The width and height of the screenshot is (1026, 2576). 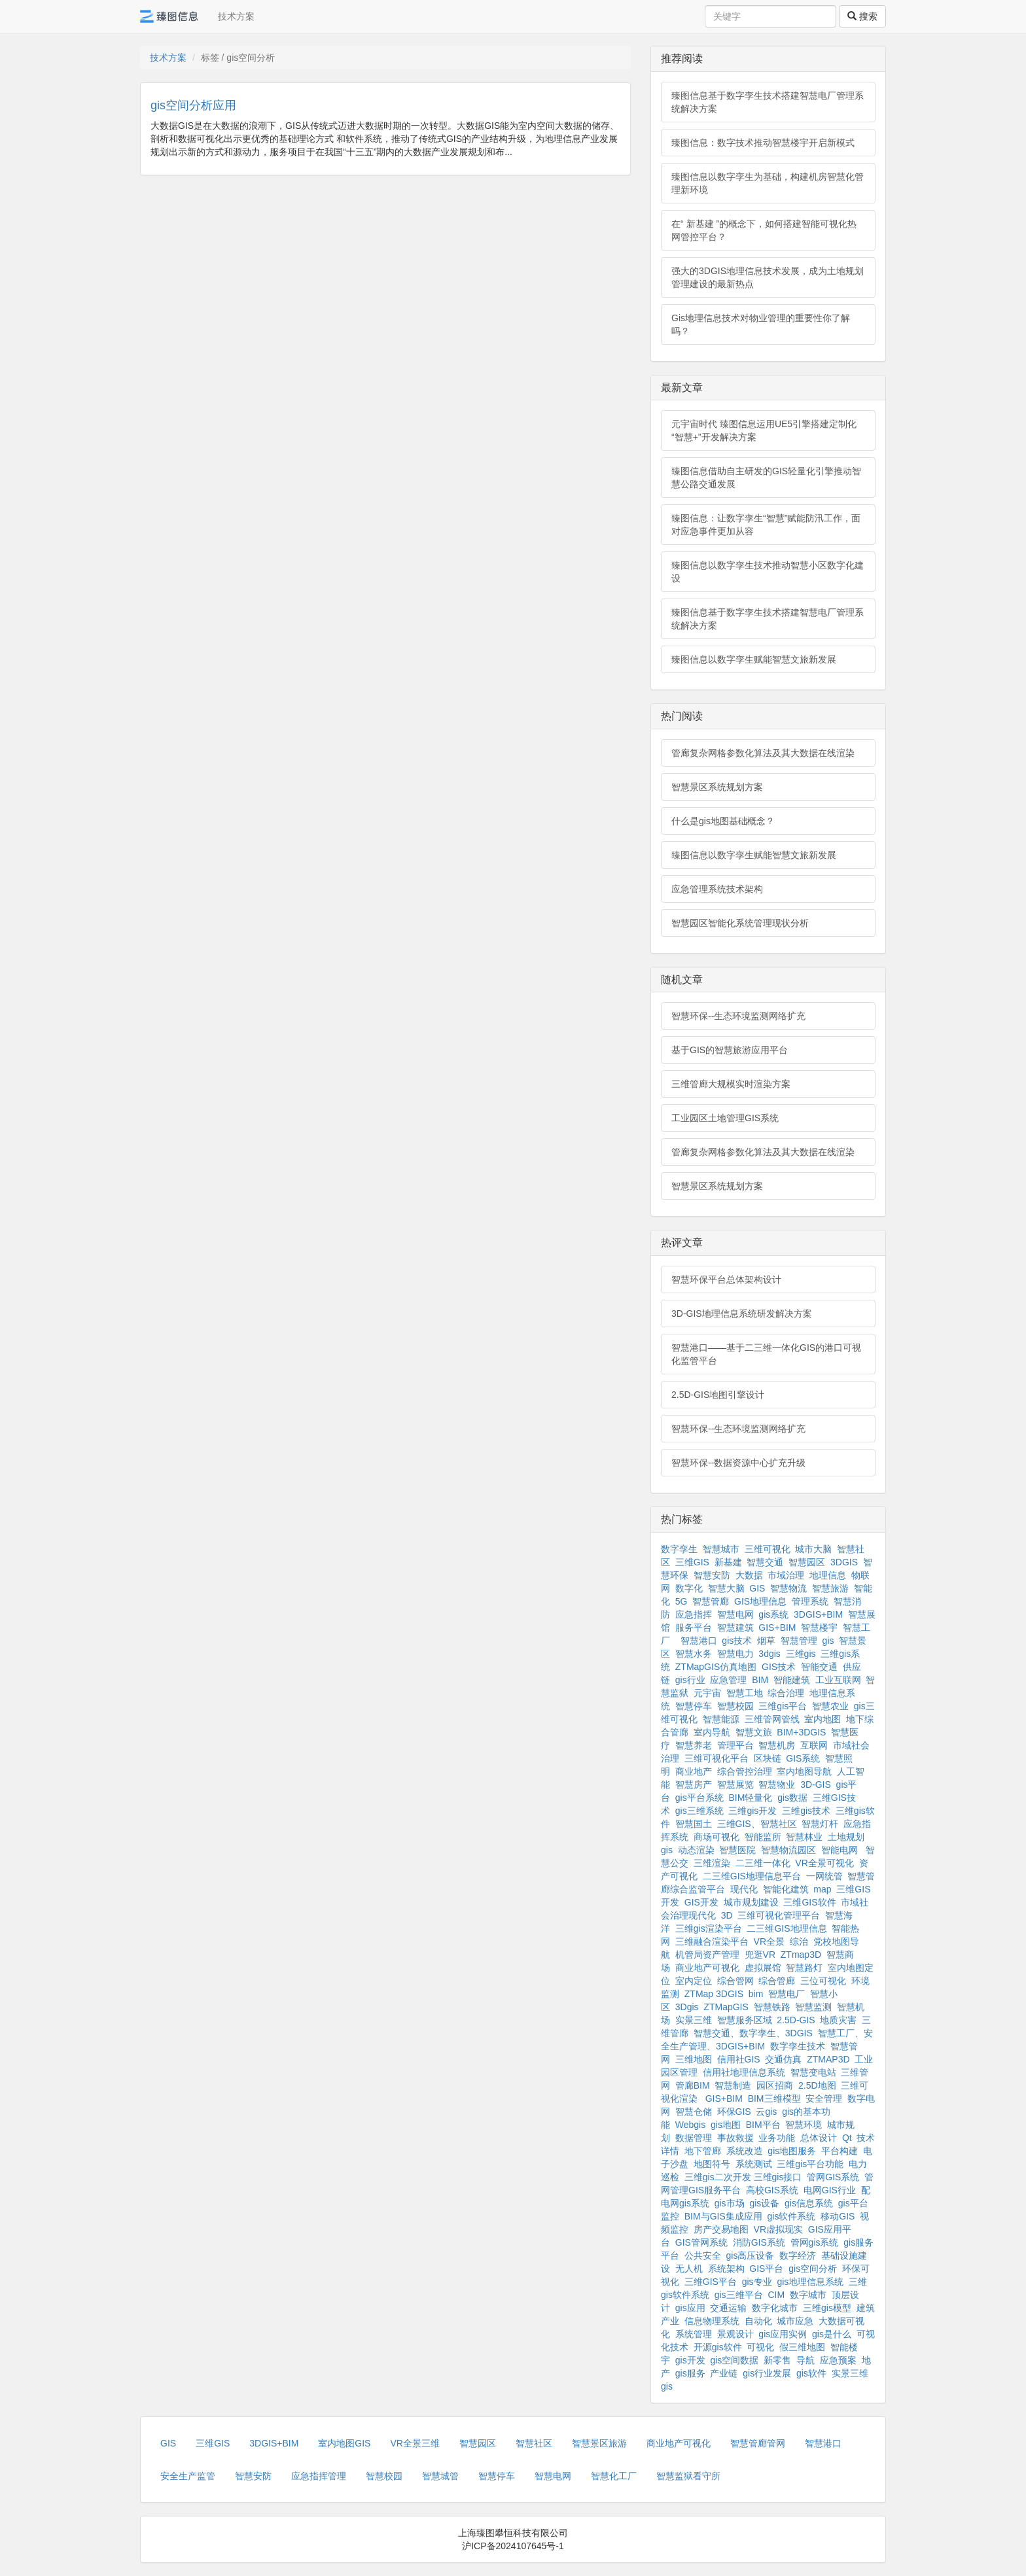 I want to click on 智慧校园, so click(x=735, y=1706).